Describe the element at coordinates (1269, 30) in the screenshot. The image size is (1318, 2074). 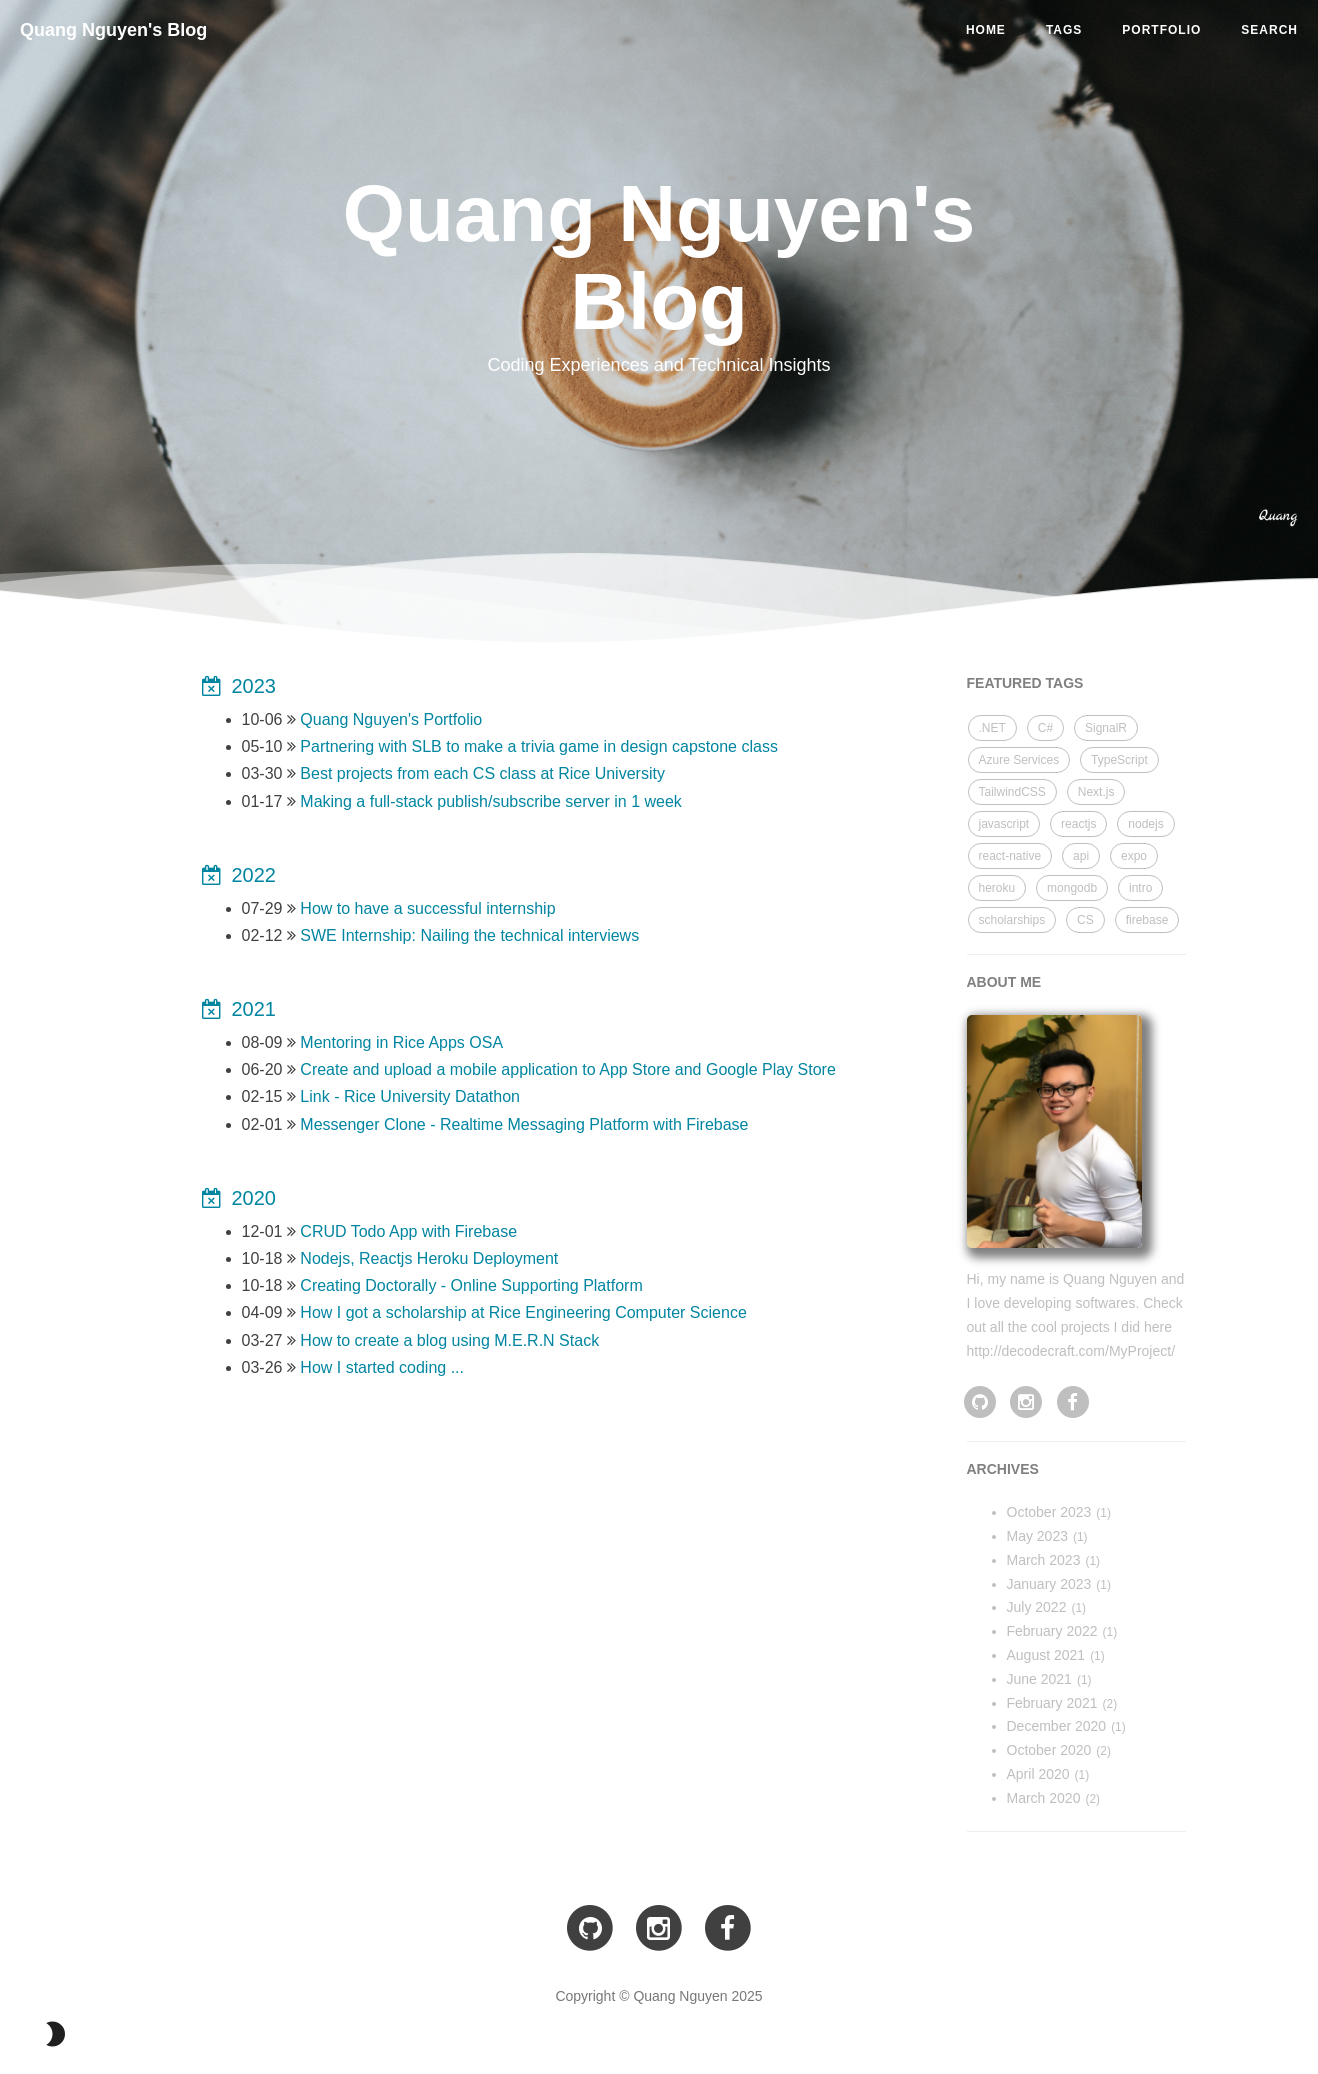
I see `SEARCH` at that location.